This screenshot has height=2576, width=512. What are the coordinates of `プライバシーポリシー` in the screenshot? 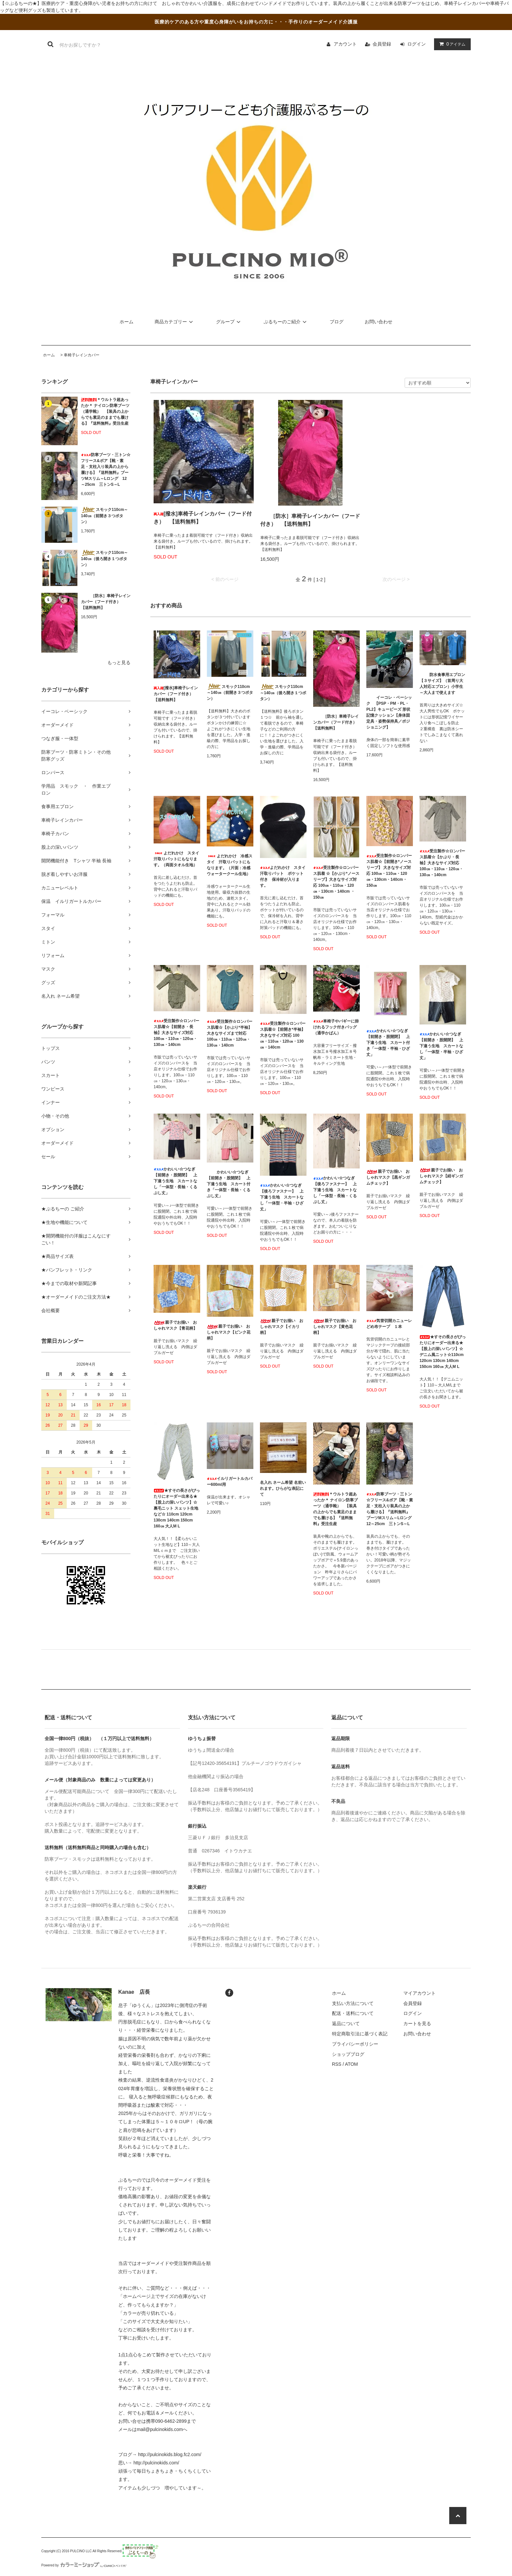 It's located at (355, 2044).